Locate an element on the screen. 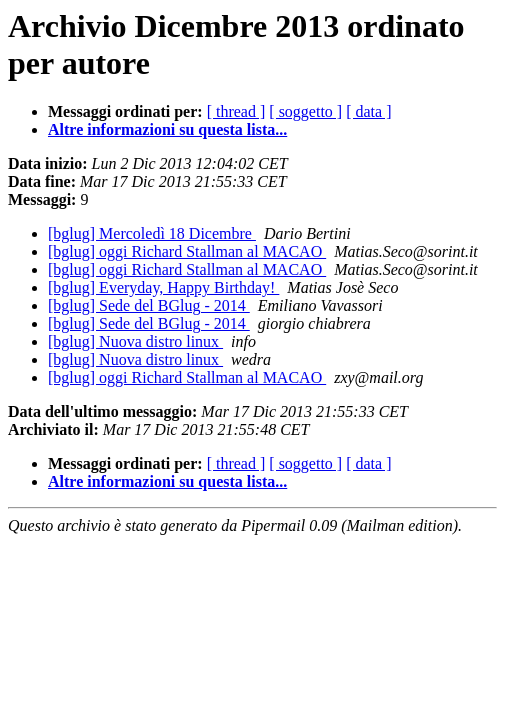 This screenshot has width=505, height=720. [bglug] Everyday, Happy Birthday! is located at coordinates (163, 287).